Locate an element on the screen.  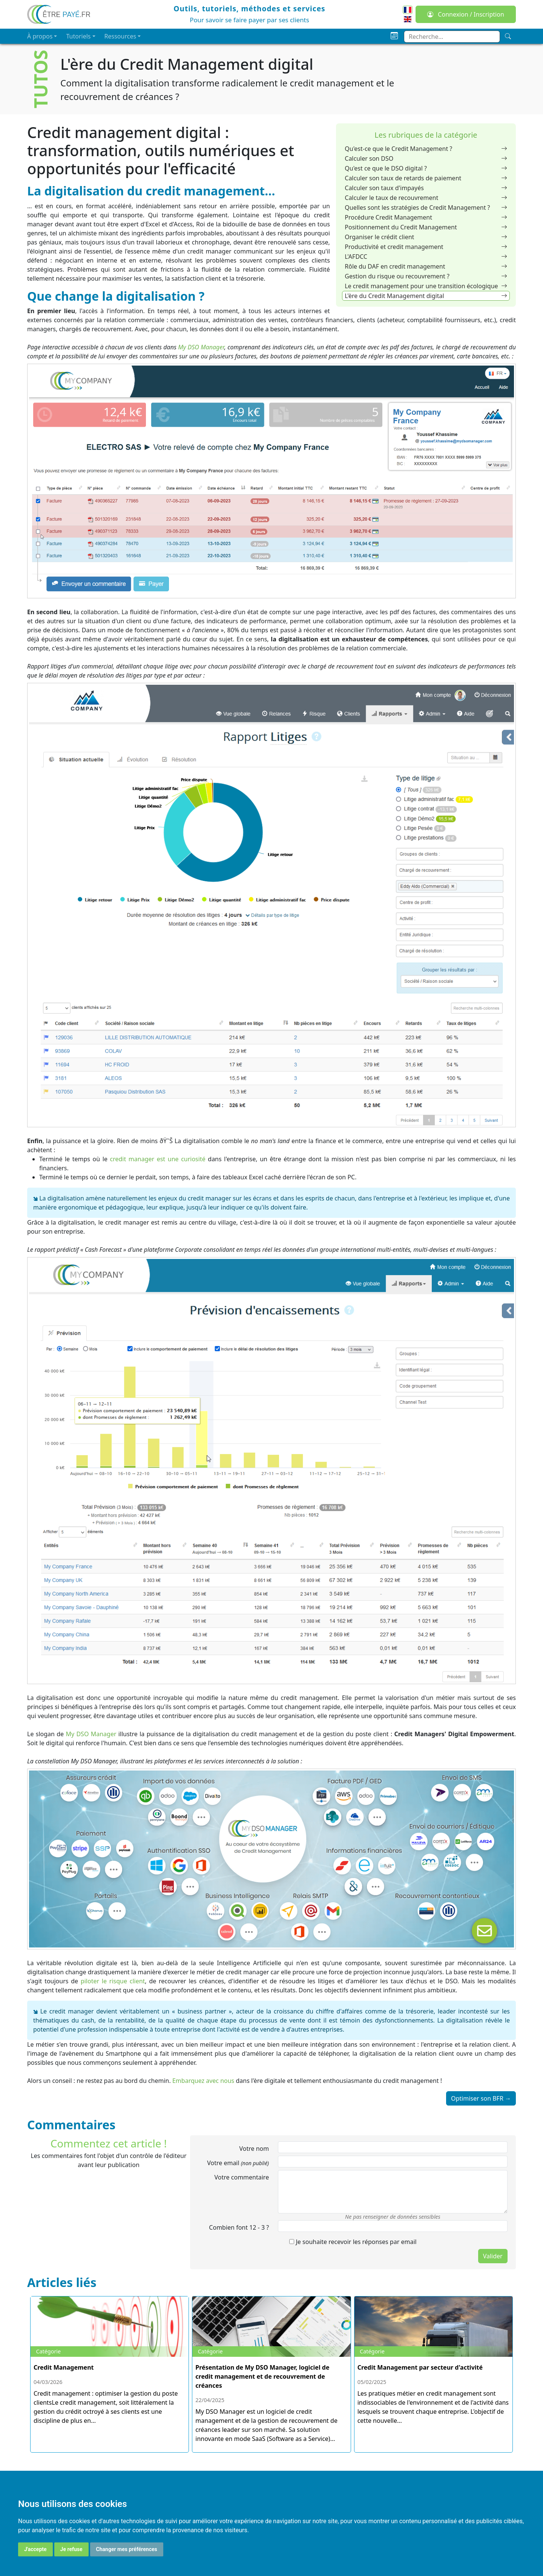
Tutoriels is located at coordinates (78, 36).